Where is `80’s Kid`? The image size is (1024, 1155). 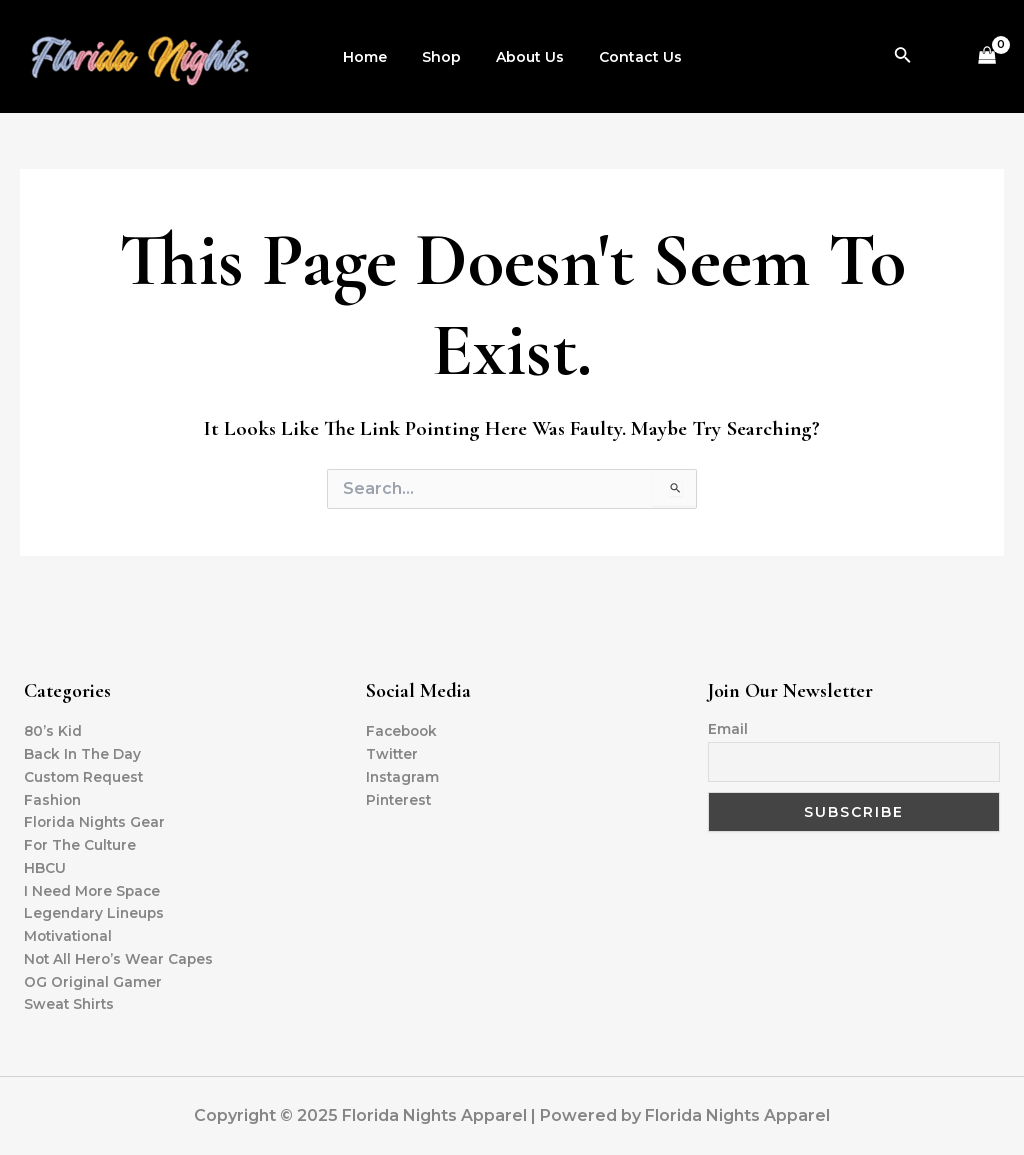 80’s Kid is located at coordinates (53, 727).